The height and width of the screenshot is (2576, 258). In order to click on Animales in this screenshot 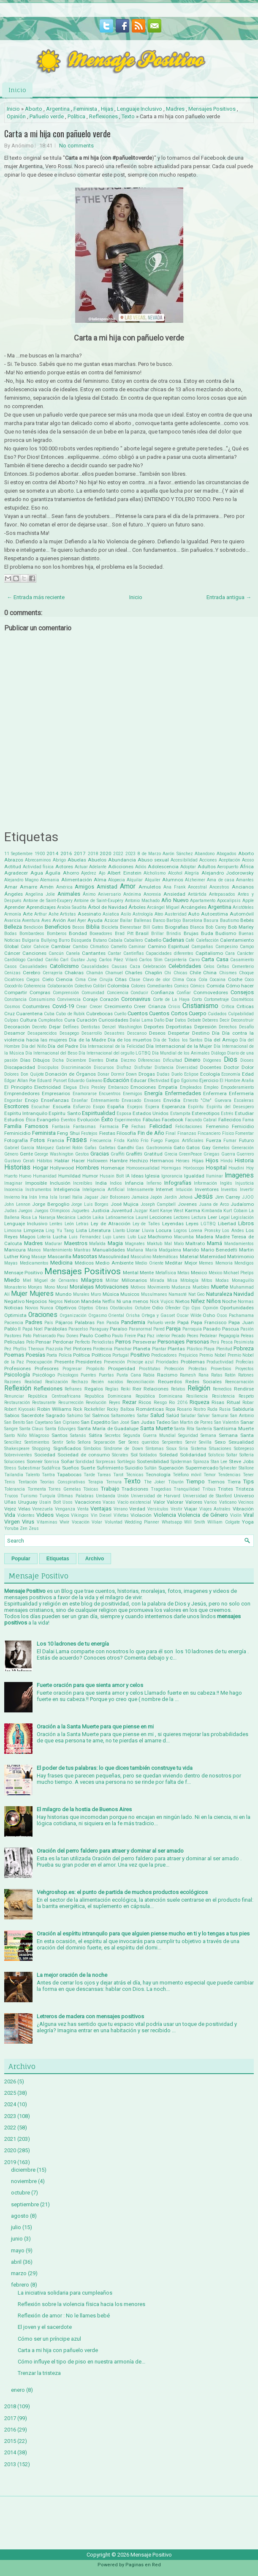, I will do `click(68, 894)`.